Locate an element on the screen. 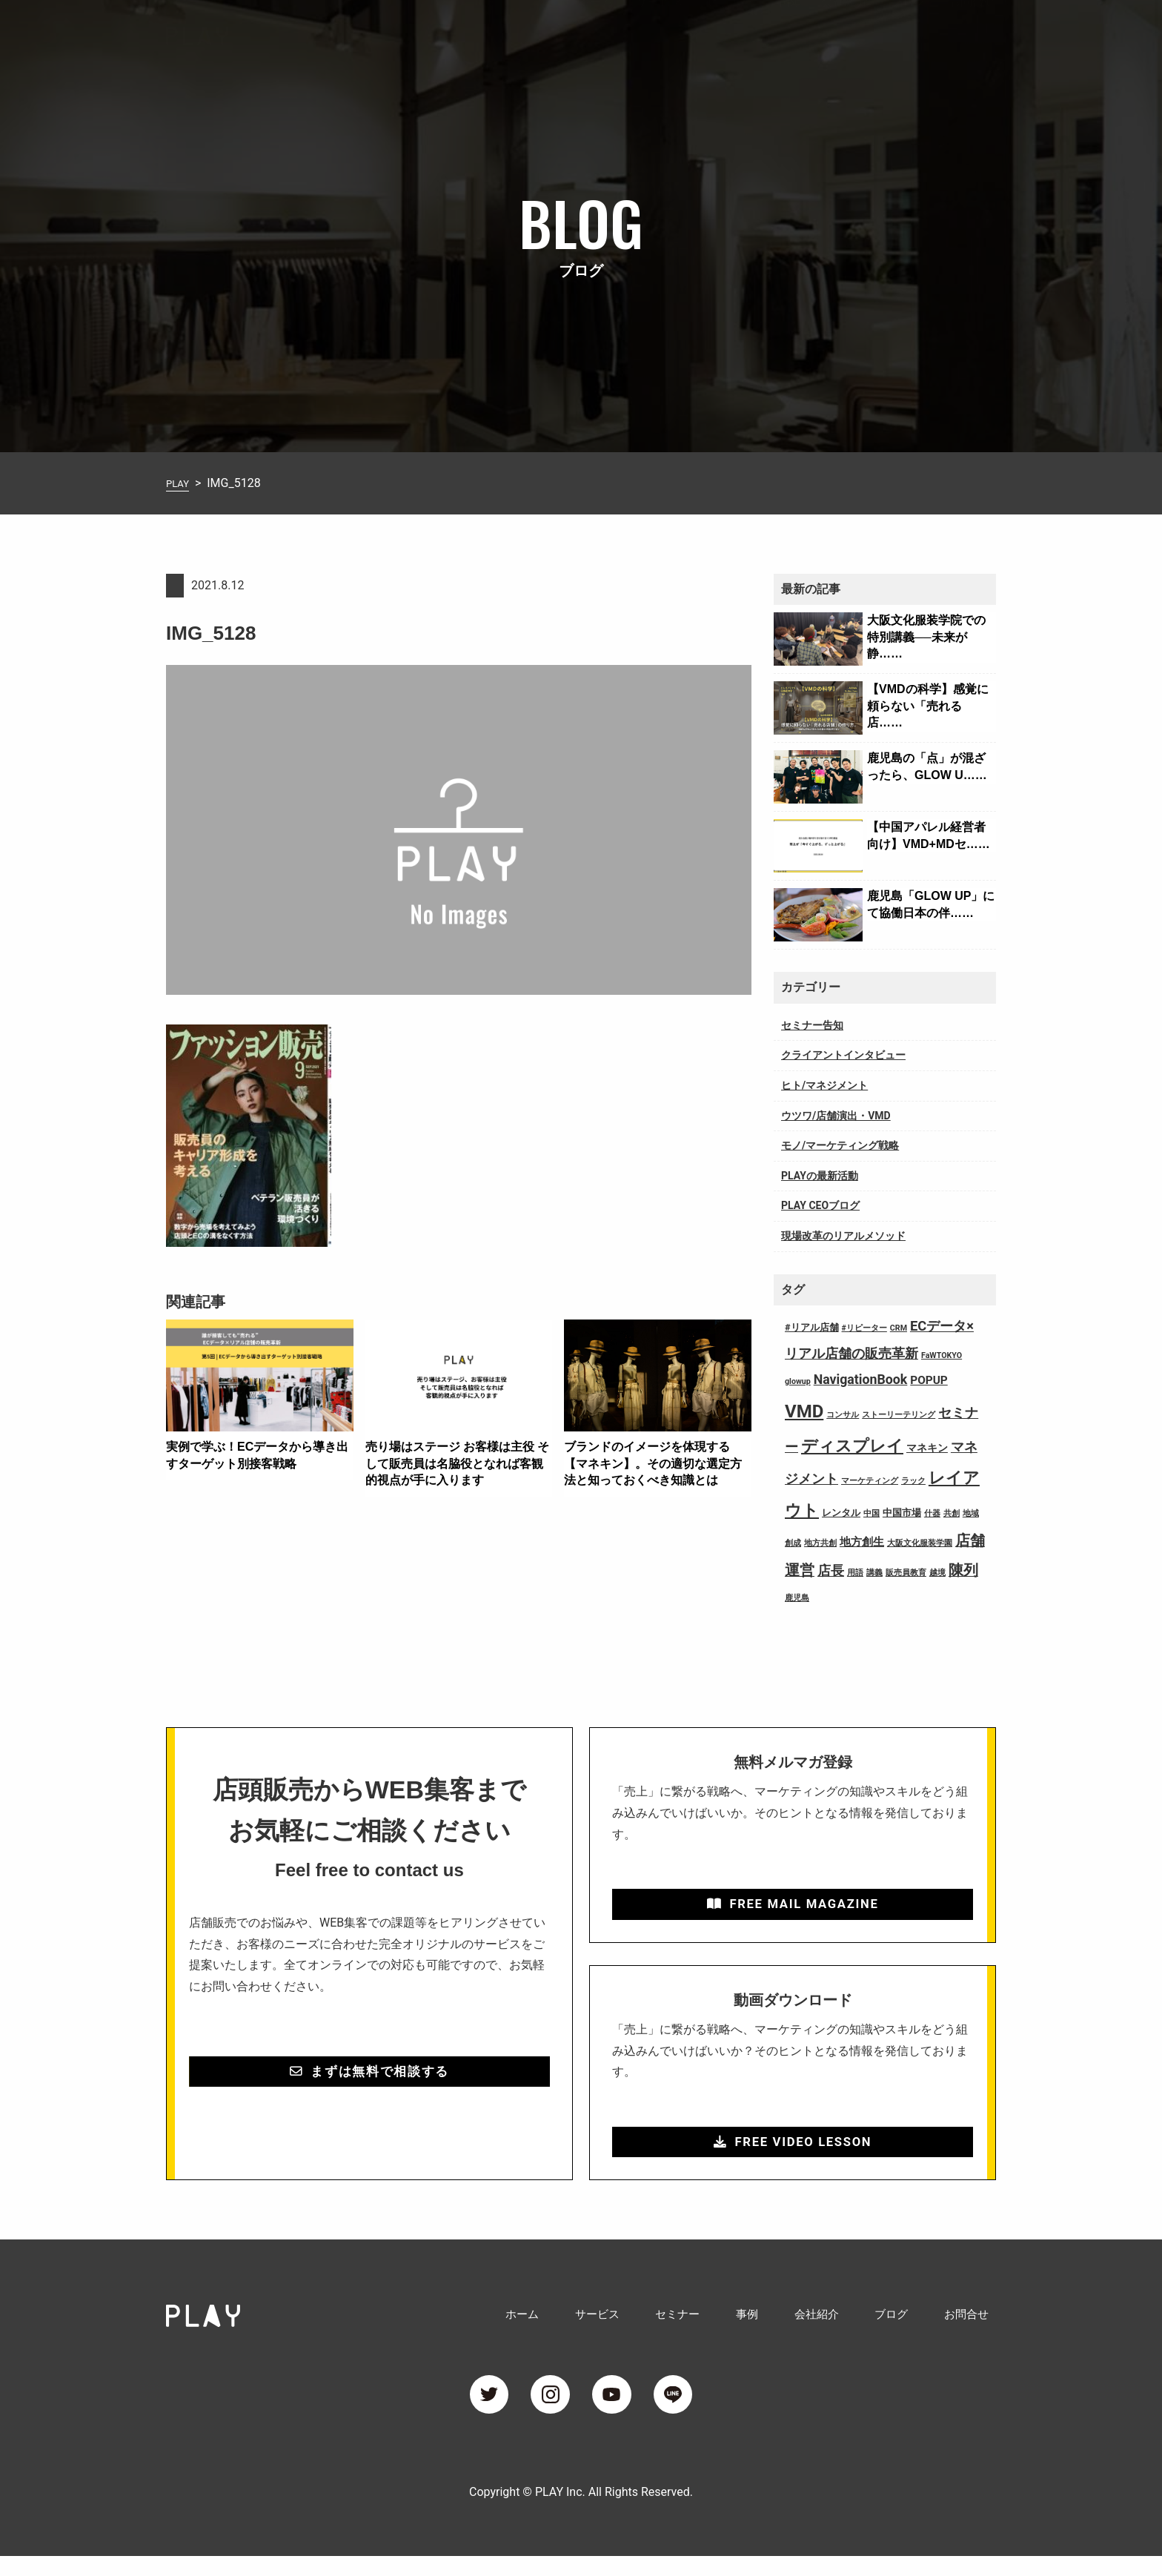 This screenshot has width=1162, height=2576. サービス is located at coordinates (659, 32).